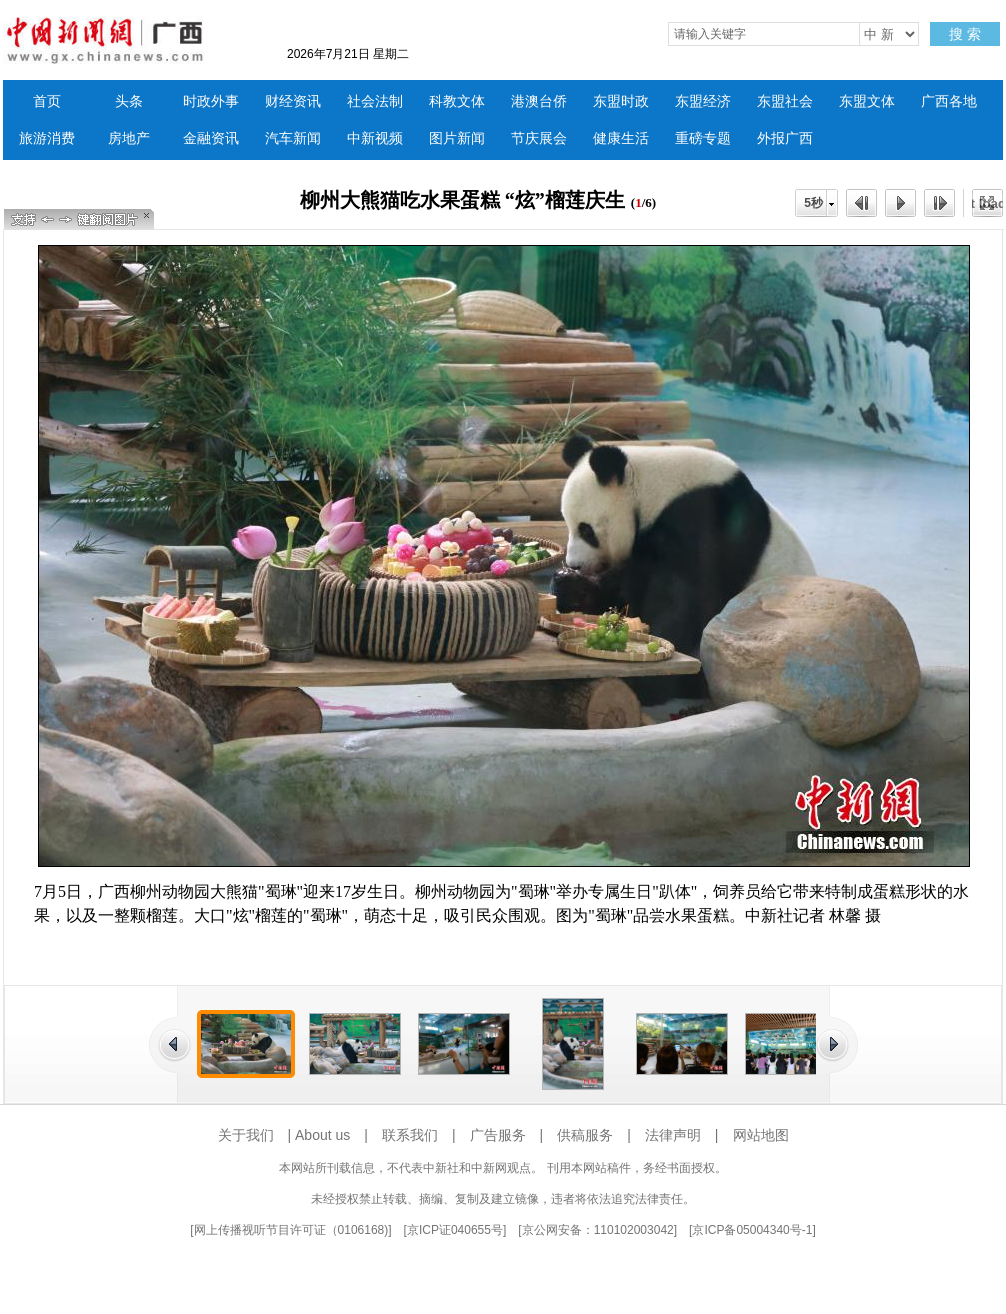  I want to click on 图片新闻, so click(457, 138).